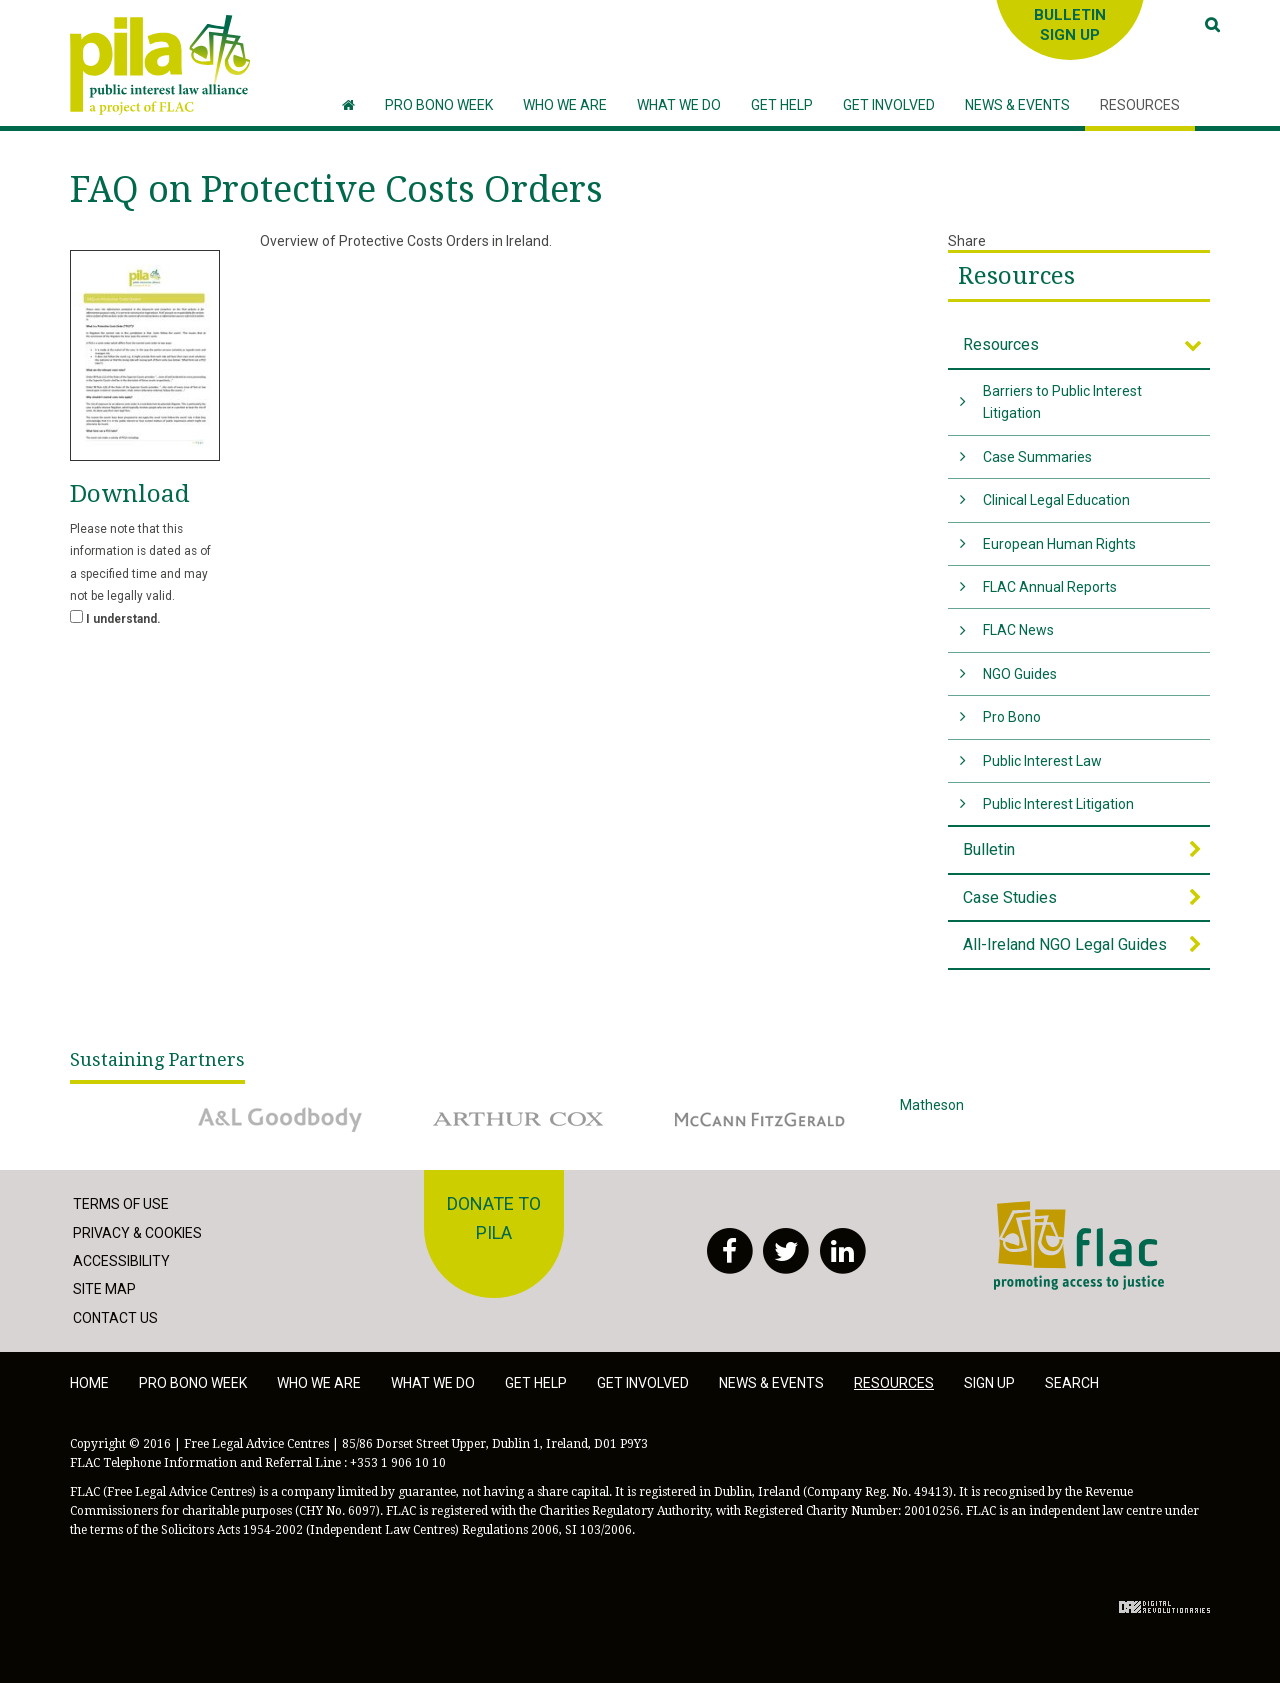 The width and height of the screenshot is (1280, 1683). What do you see at coordinates (760, 1119) in the screenshot?
I see `McCann Fitzgerald` at bounding box center [760, 1119].